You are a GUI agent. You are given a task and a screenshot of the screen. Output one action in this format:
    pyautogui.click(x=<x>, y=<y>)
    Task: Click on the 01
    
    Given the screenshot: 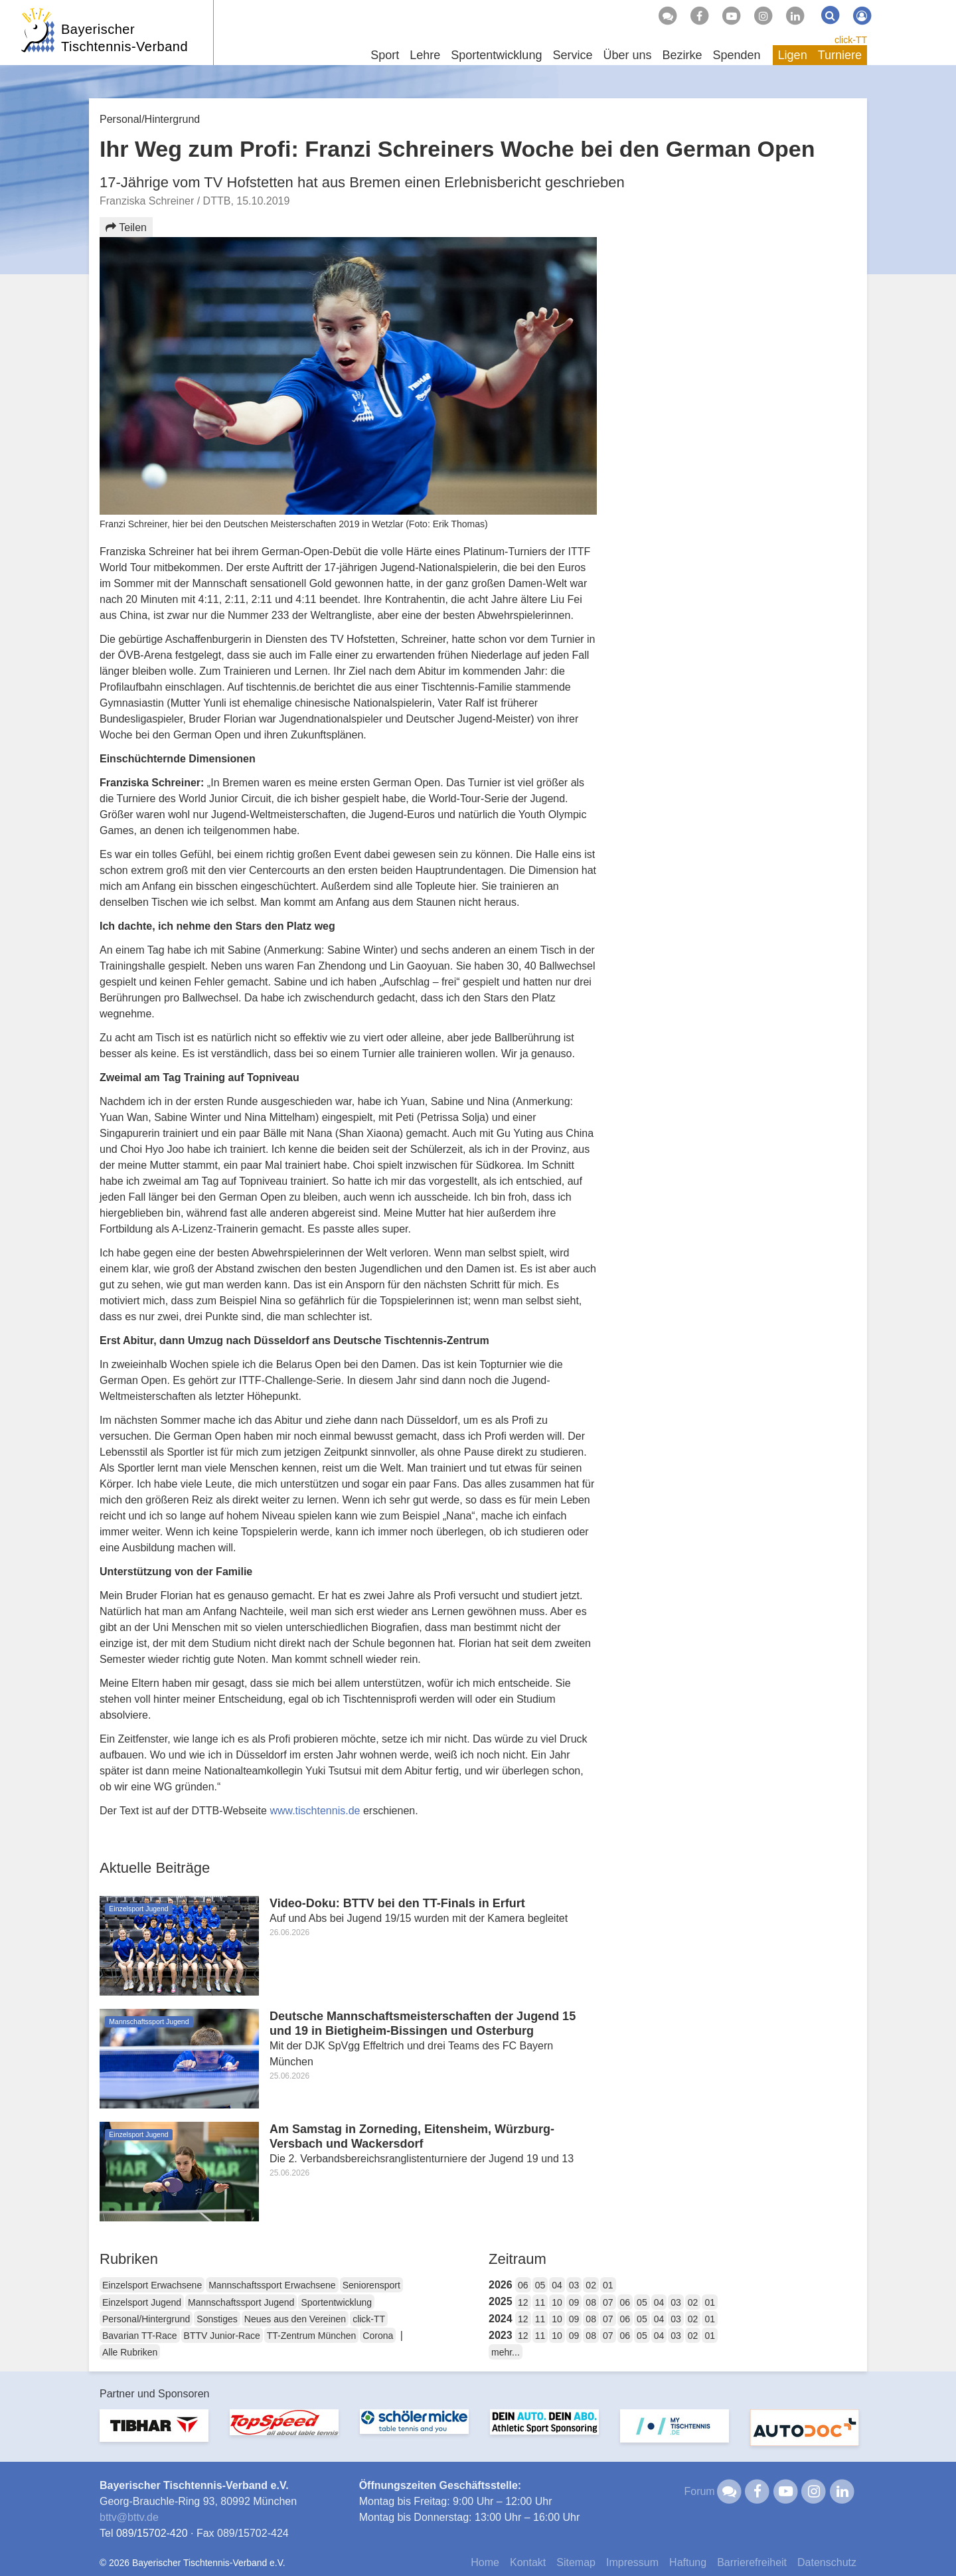 What is the action you would take?
    pyautogui.click(x=608, y=2285)
    